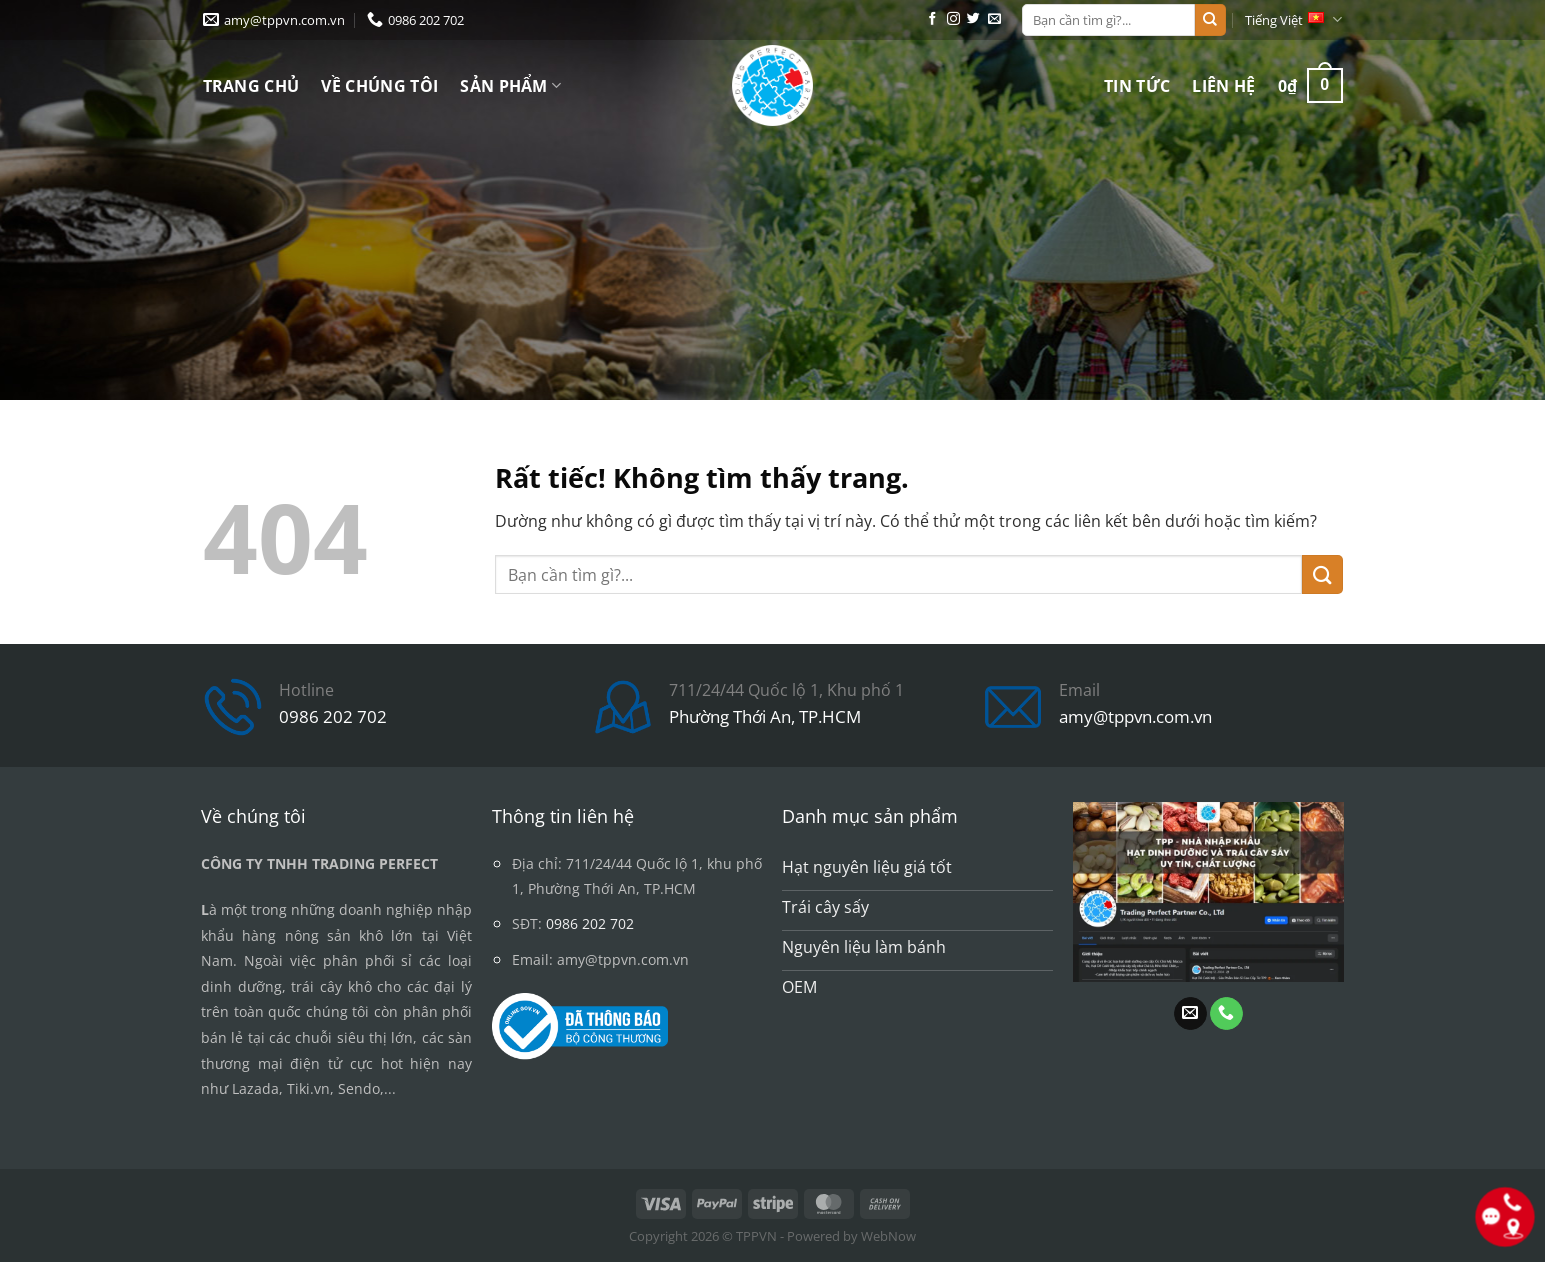 The width and height of the screenshot is (1545, 1262). I want to click on [Gửi email cho chúng tôi], so click(994, 19).